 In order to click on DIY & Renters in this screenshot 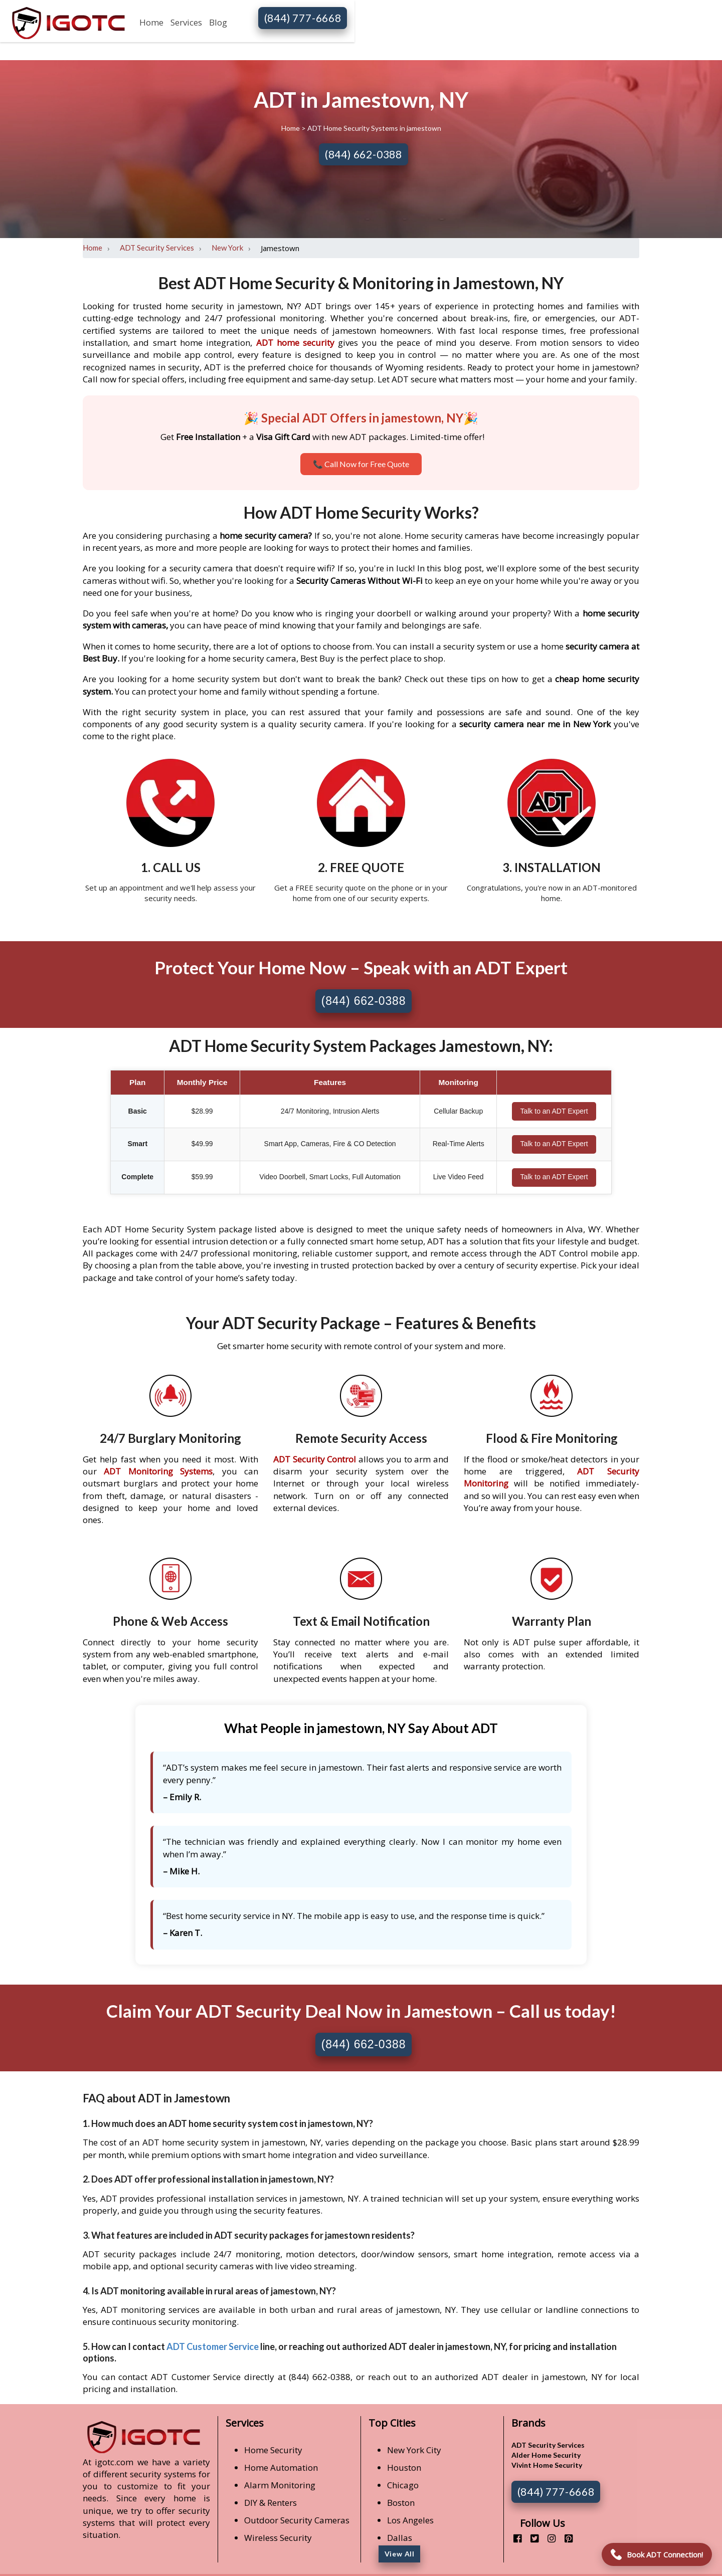, I will do `click(270, 2502)`.